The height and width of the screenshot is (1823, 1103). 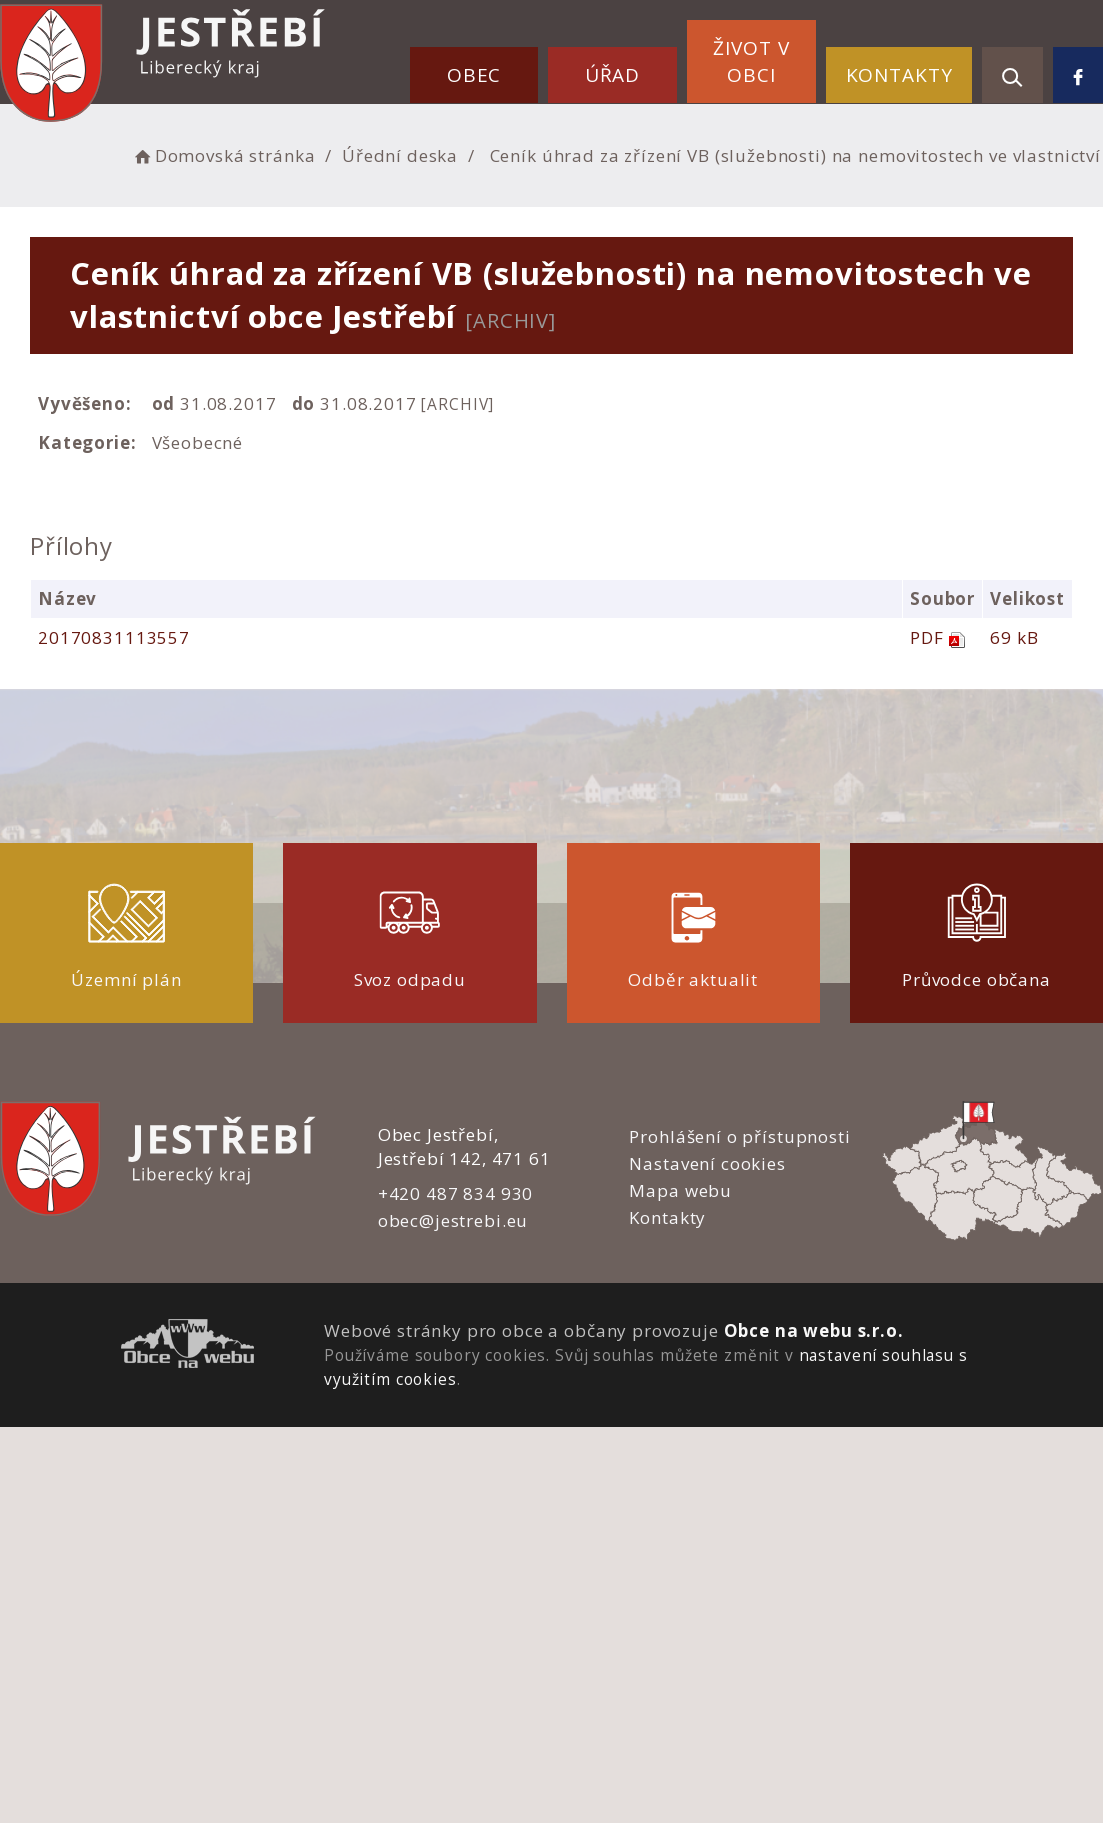 What do you see at coordinates (814, 1330) in the screenshot?
I see `Obce na webu s.r.o.` at bounding box center [814, 1330].